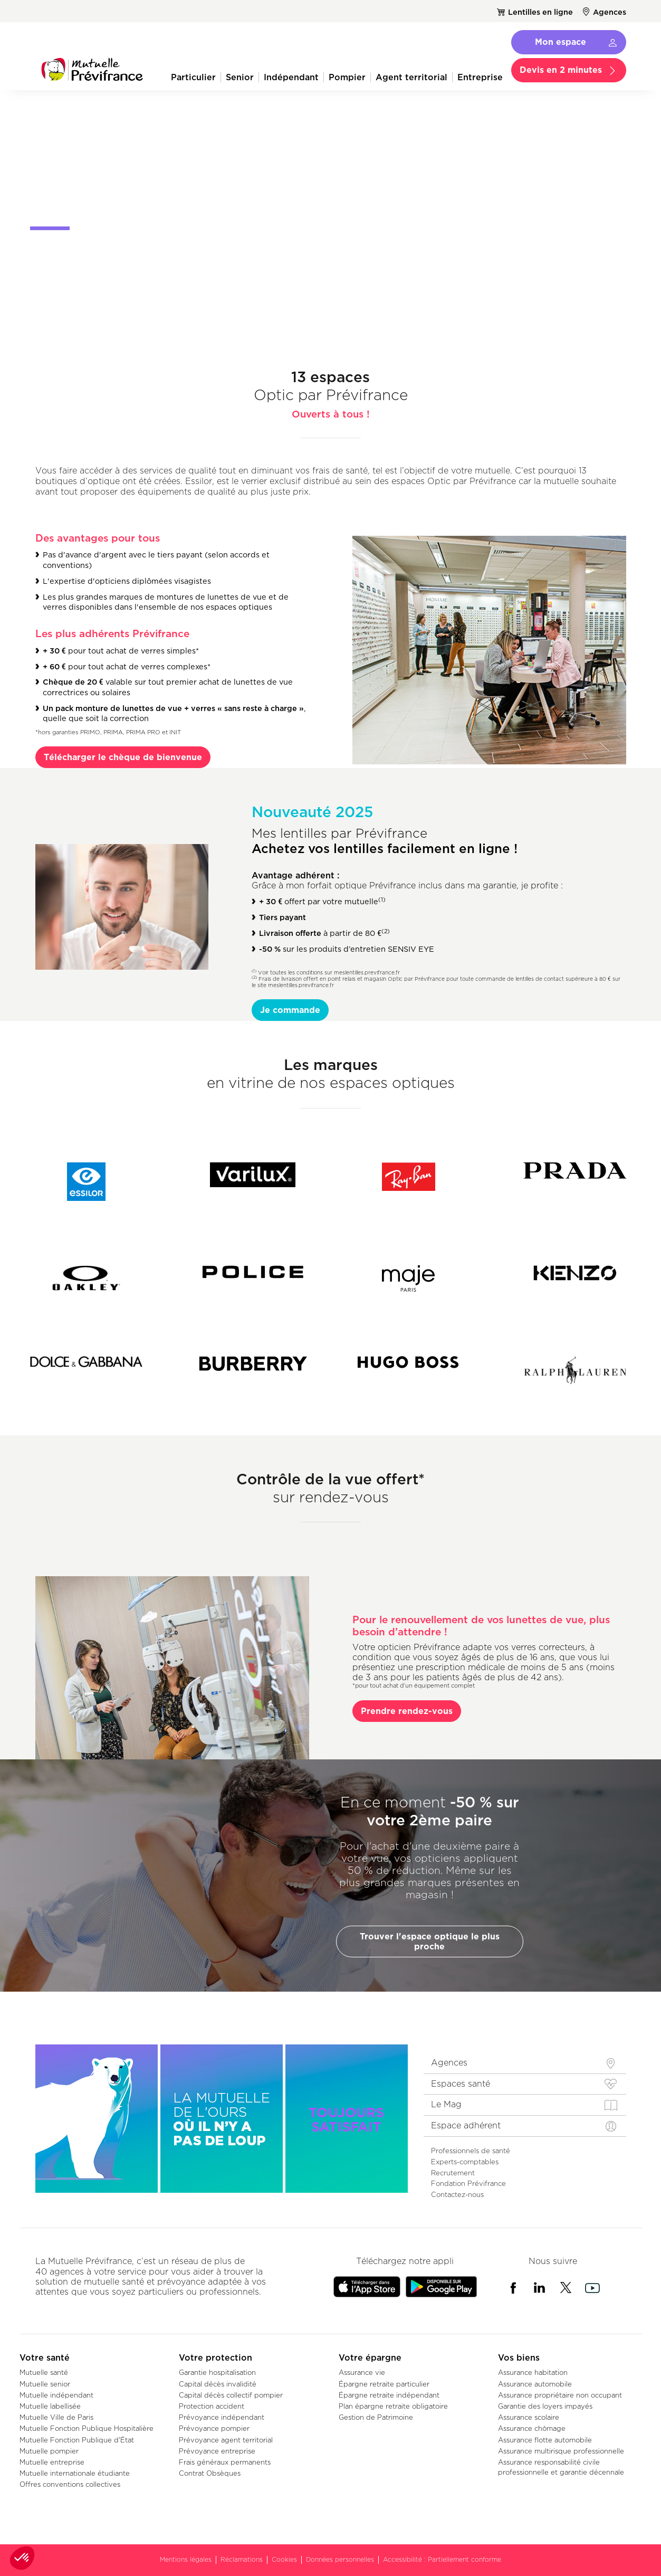 The height and width of the screenshot is (2576, 661). I want to click on Prendre rendez-vous, so click(407, 1711).